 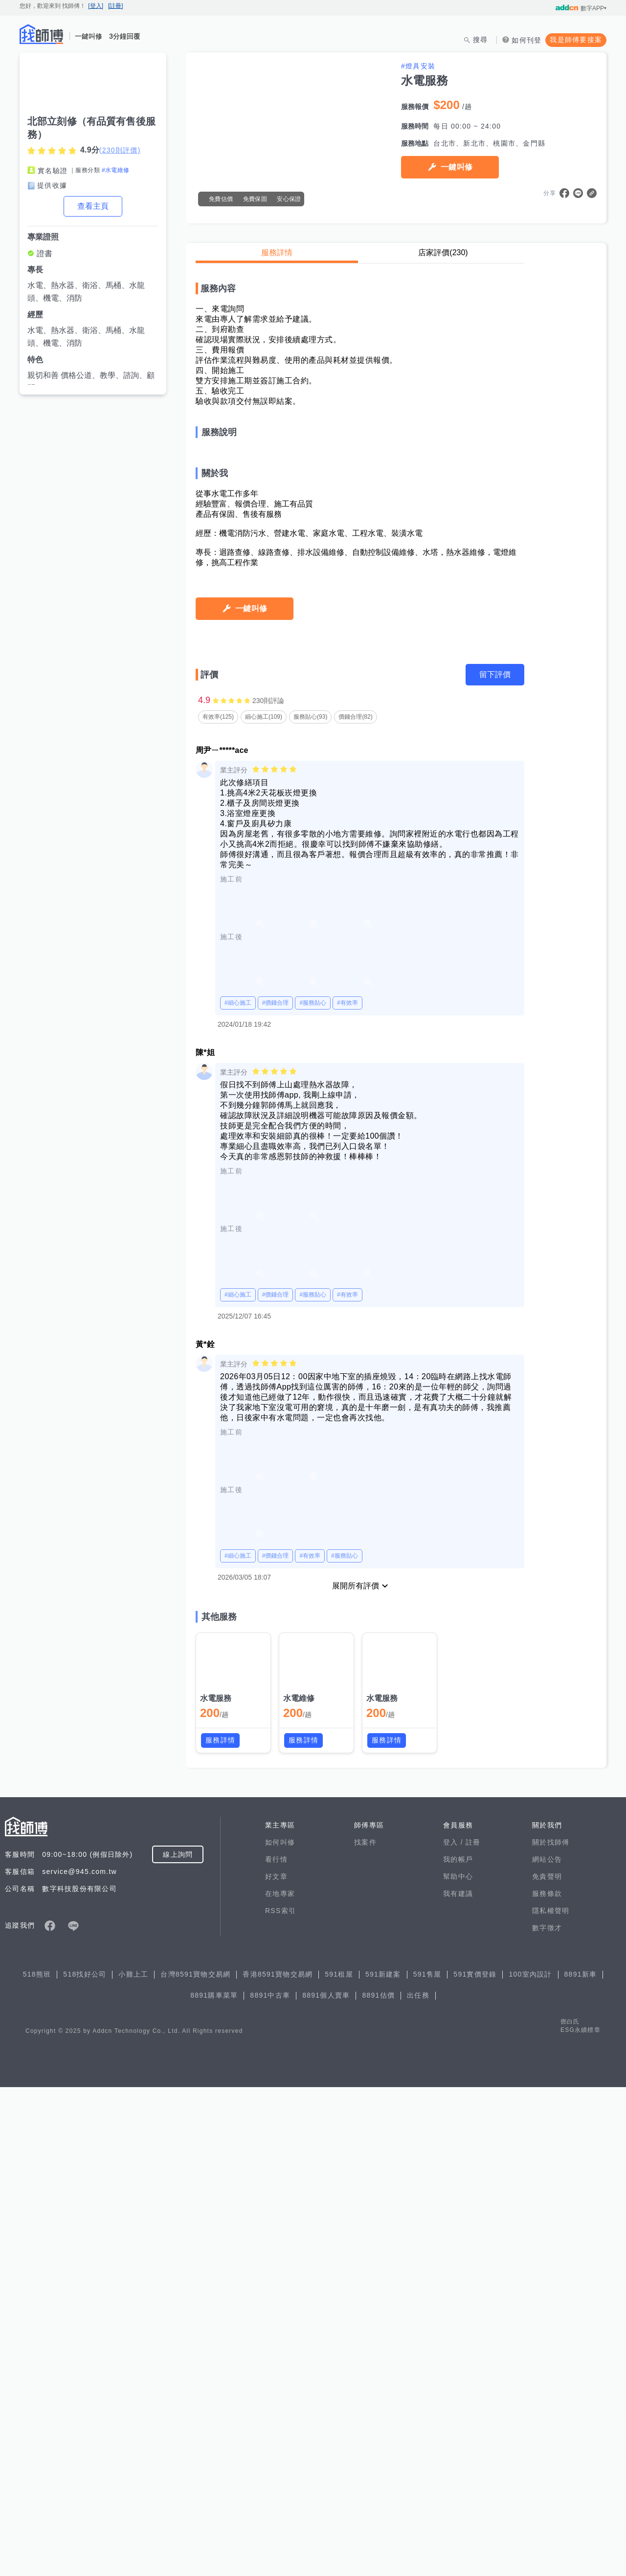 What do you see at coordinates (418, 2484) in the screenshot?
I see `出任務` at bounding box center [418, 2484].